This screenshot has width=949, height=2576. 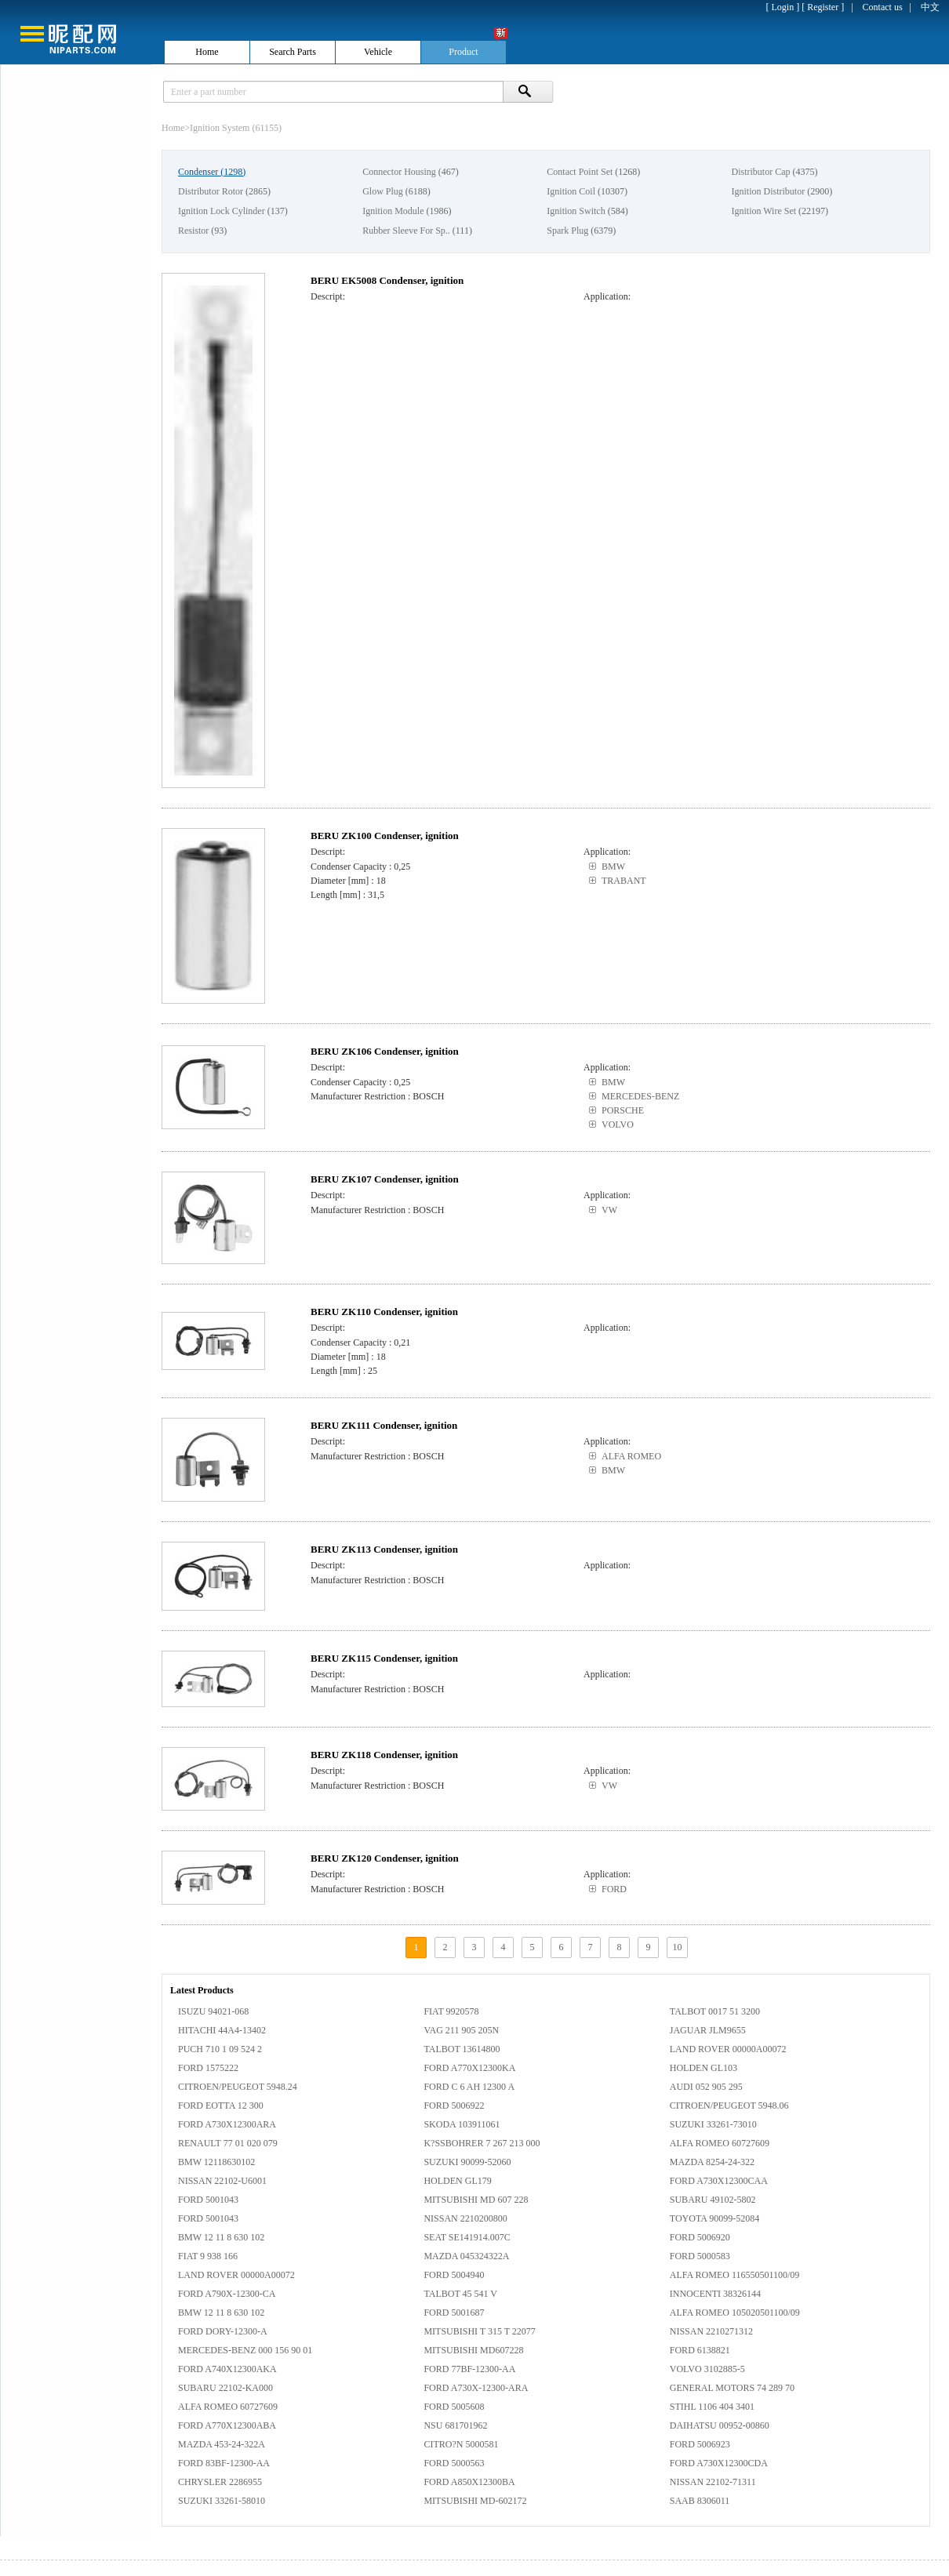 I want to click on MITSUBISHI MD607228, so click(x=473, y=2350).